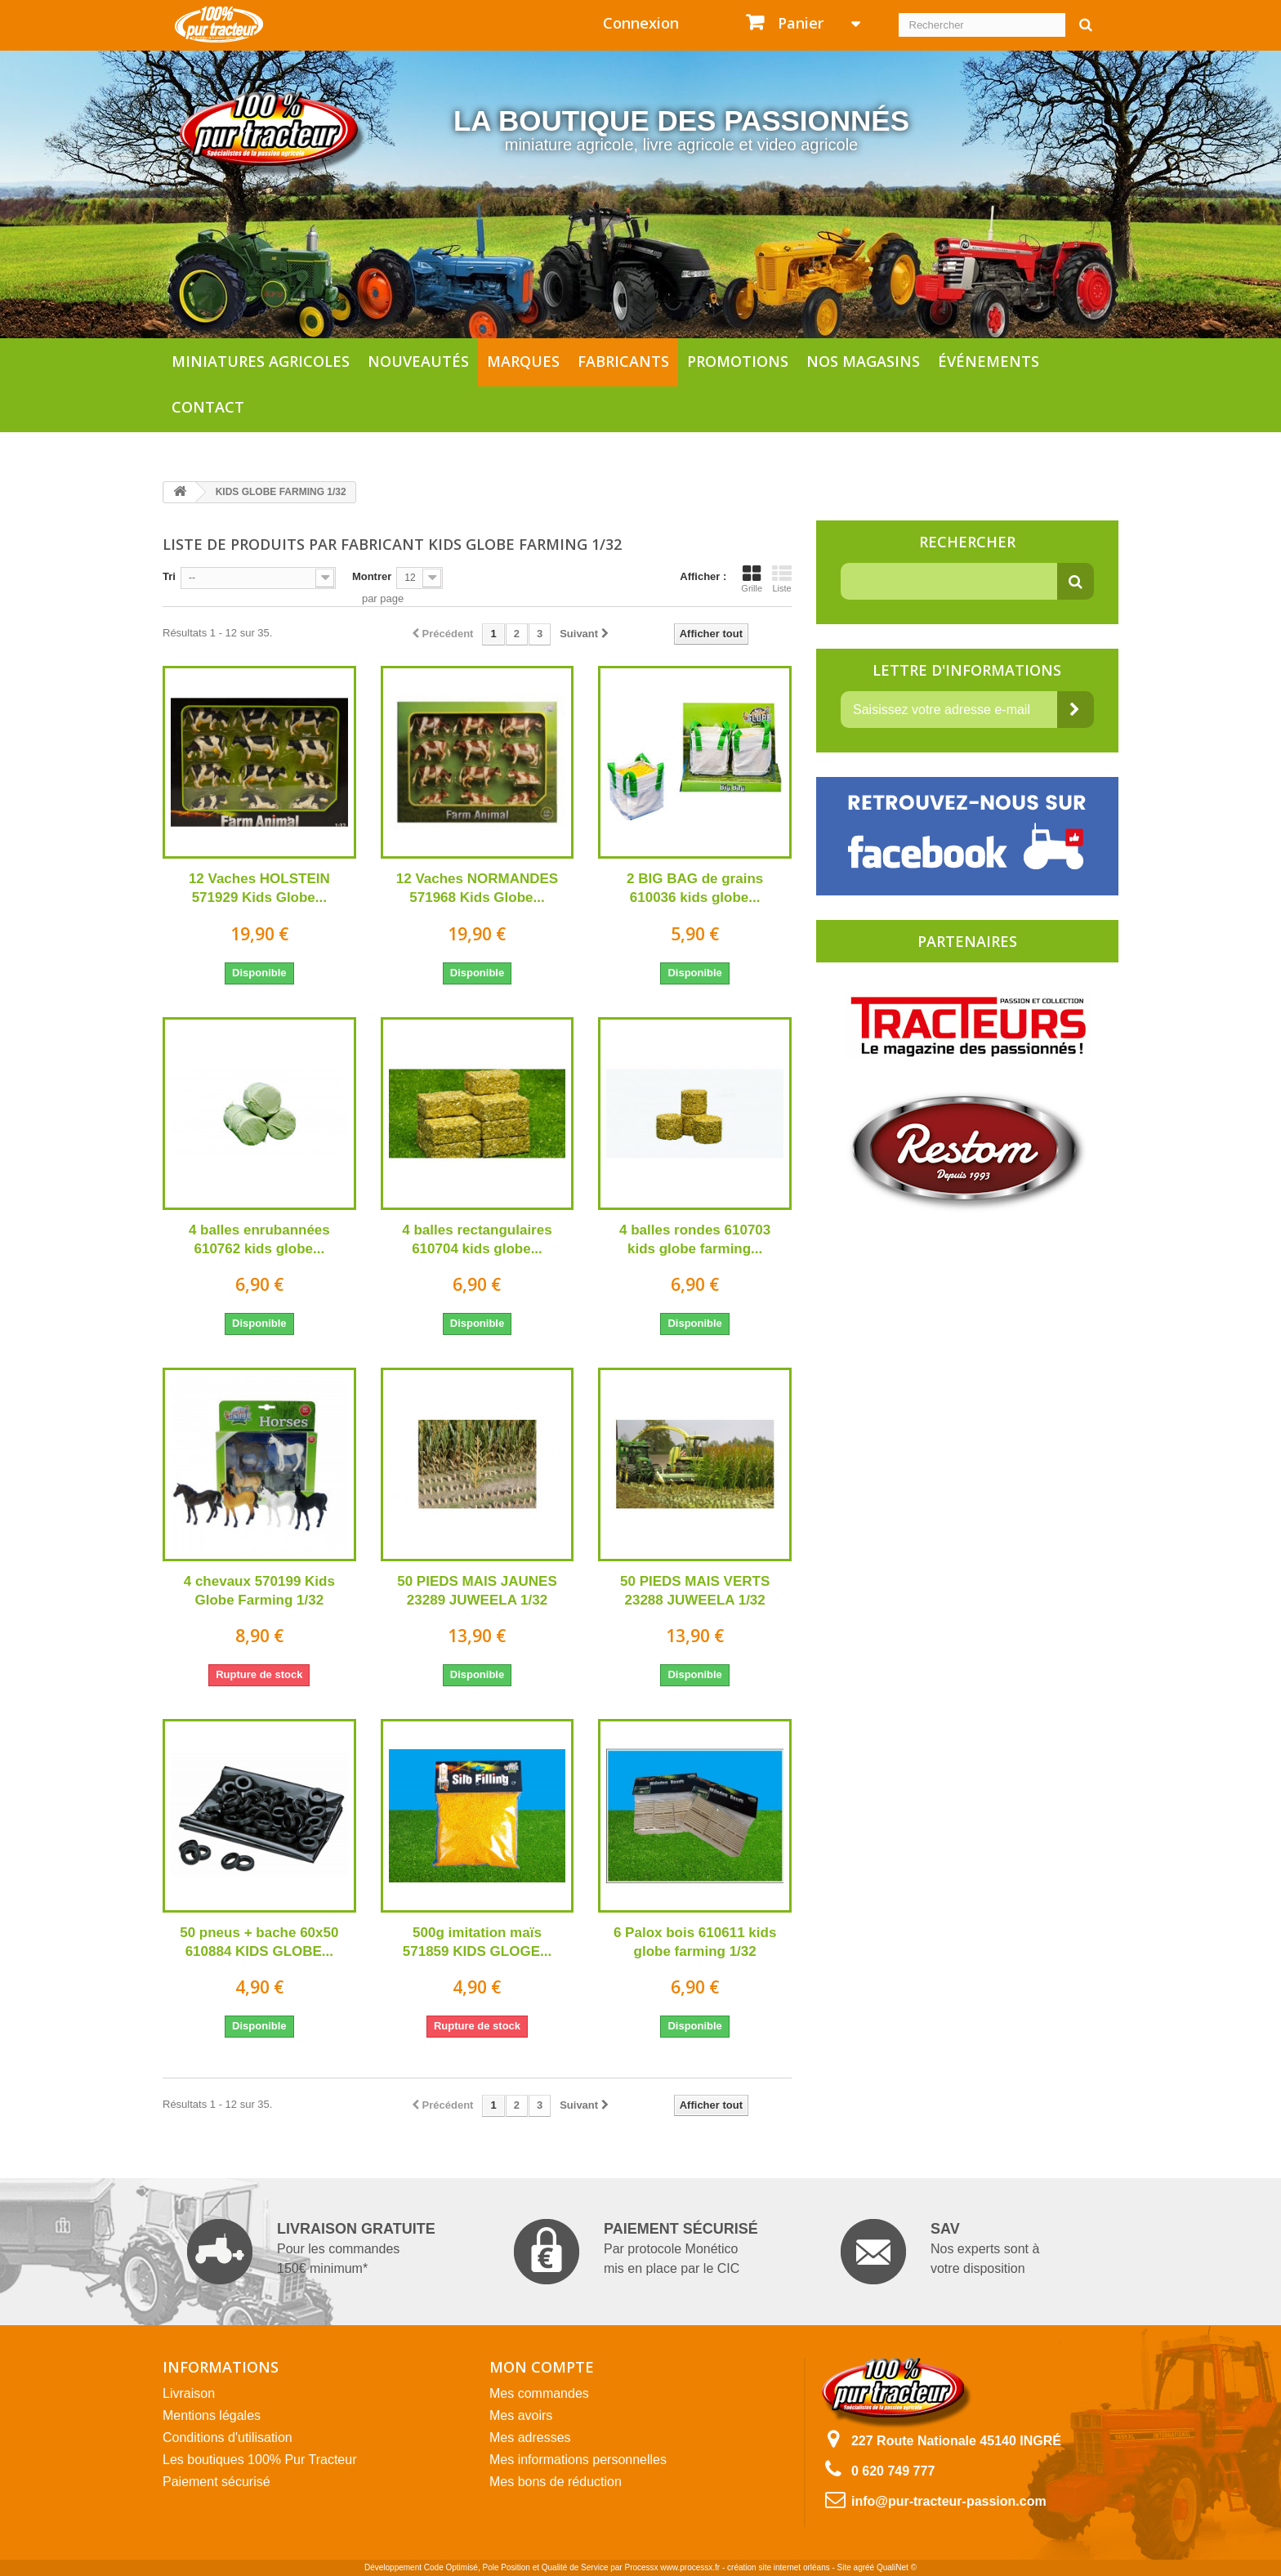 This screenshot has height=2576, width=1281. I want to click on 50 PIEDS MAIS VERTS 23288 JUWEELA 1/32, so click(695, 1591).